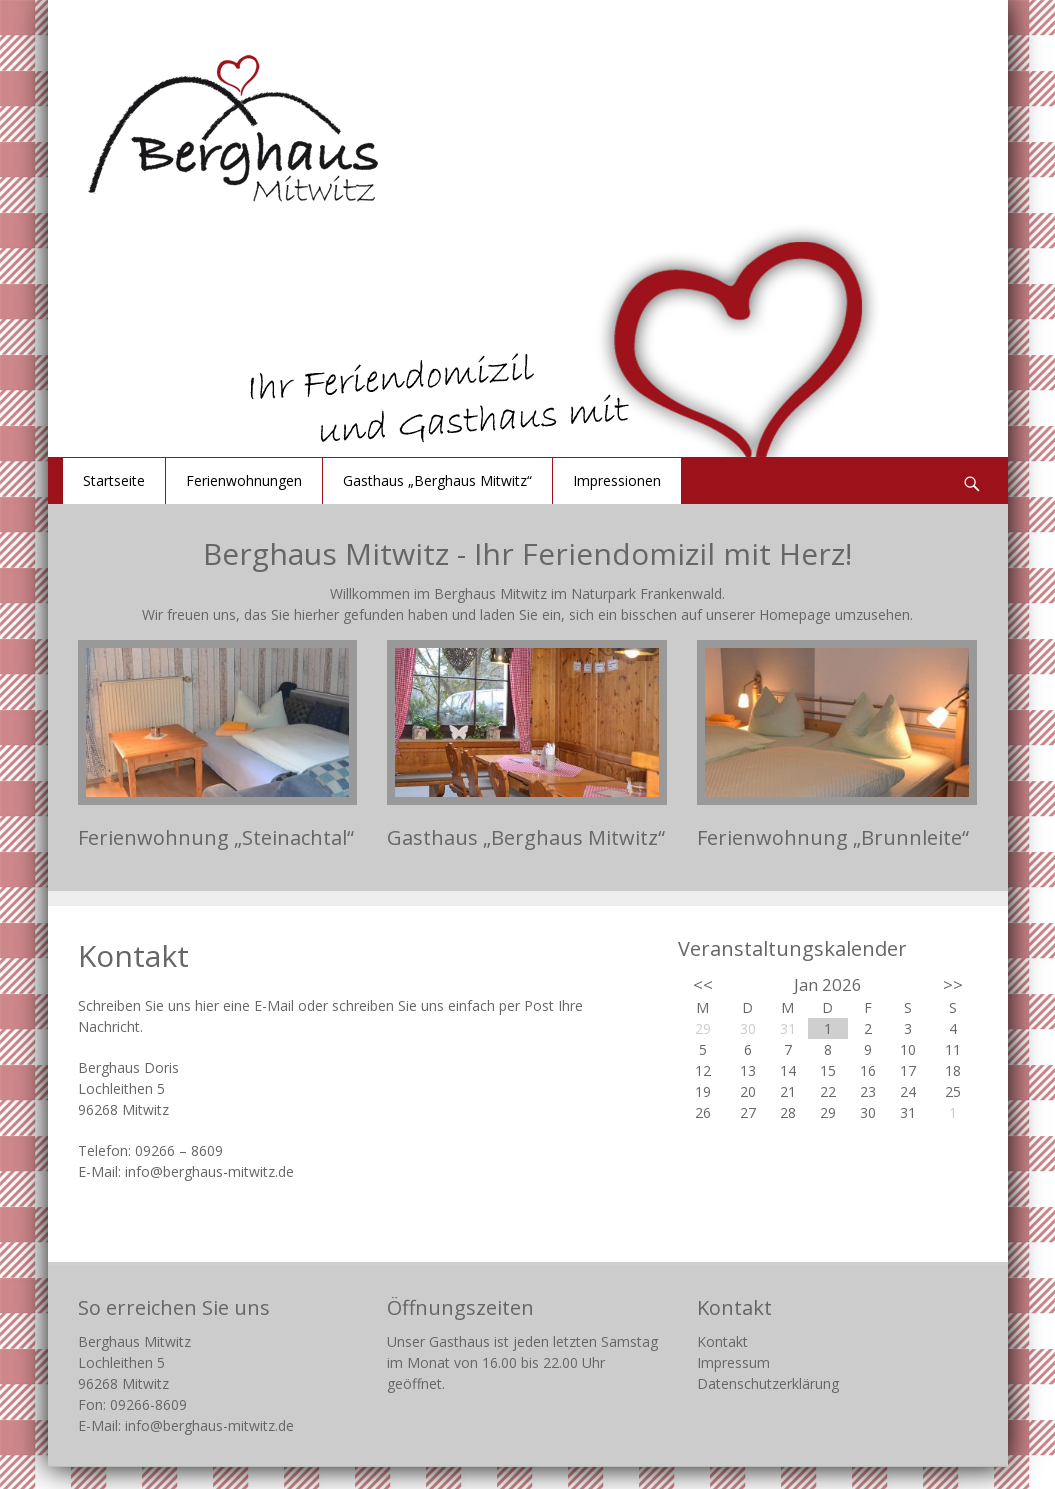 The height and width of the screenshot is (1489, 1055). Describe the element at coordinates (703, 984) in the screenshot. I see `<<` at that location.